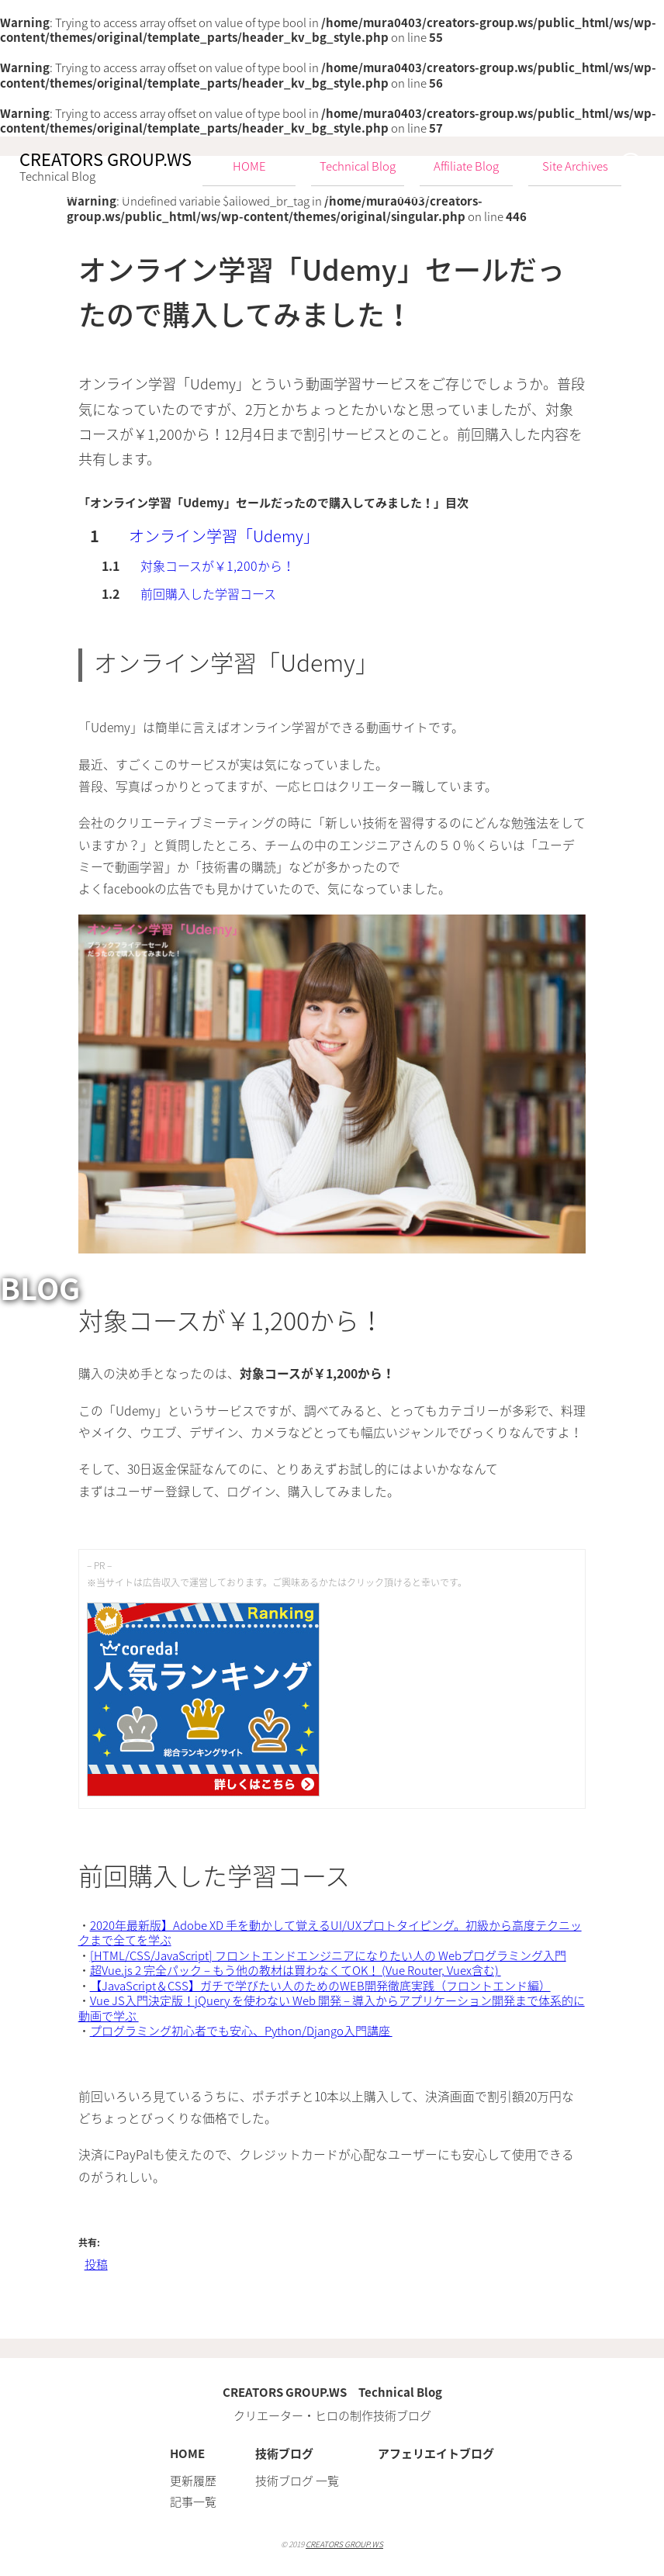 This screenshot has height=2576, width=664. I want to click on 対象コースが￥1,200から！, so click(217, 565).